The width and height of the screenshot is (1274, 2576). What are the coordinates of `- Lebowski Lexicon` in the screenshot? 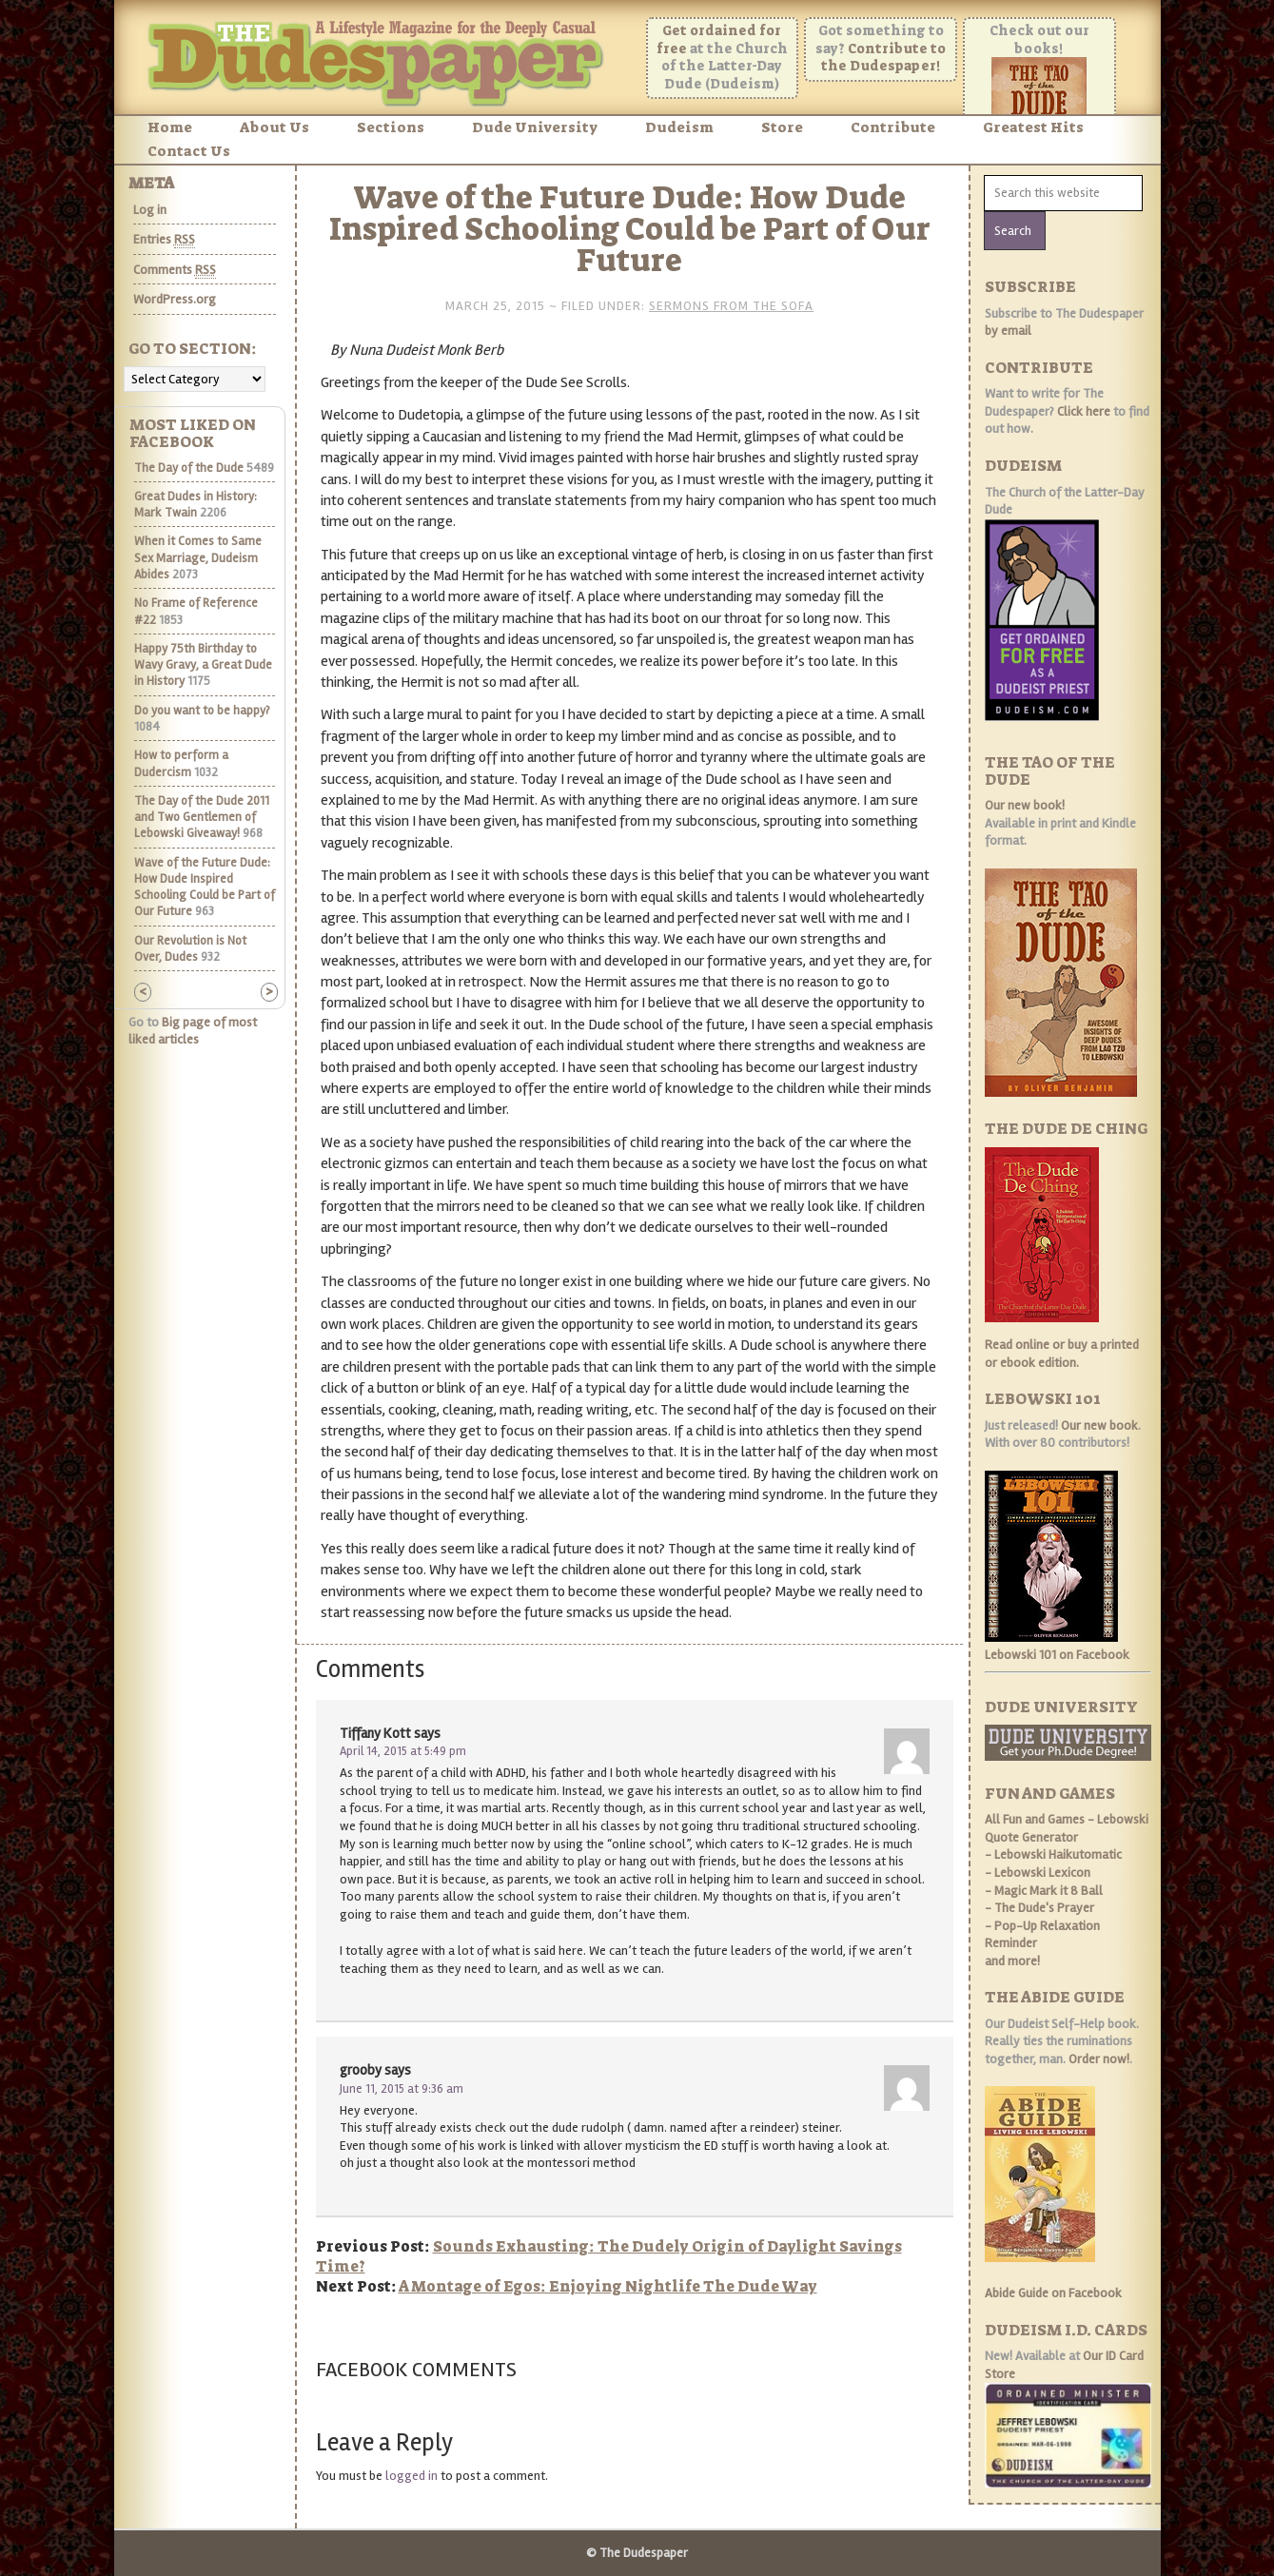 It's located at (1037, 1872).